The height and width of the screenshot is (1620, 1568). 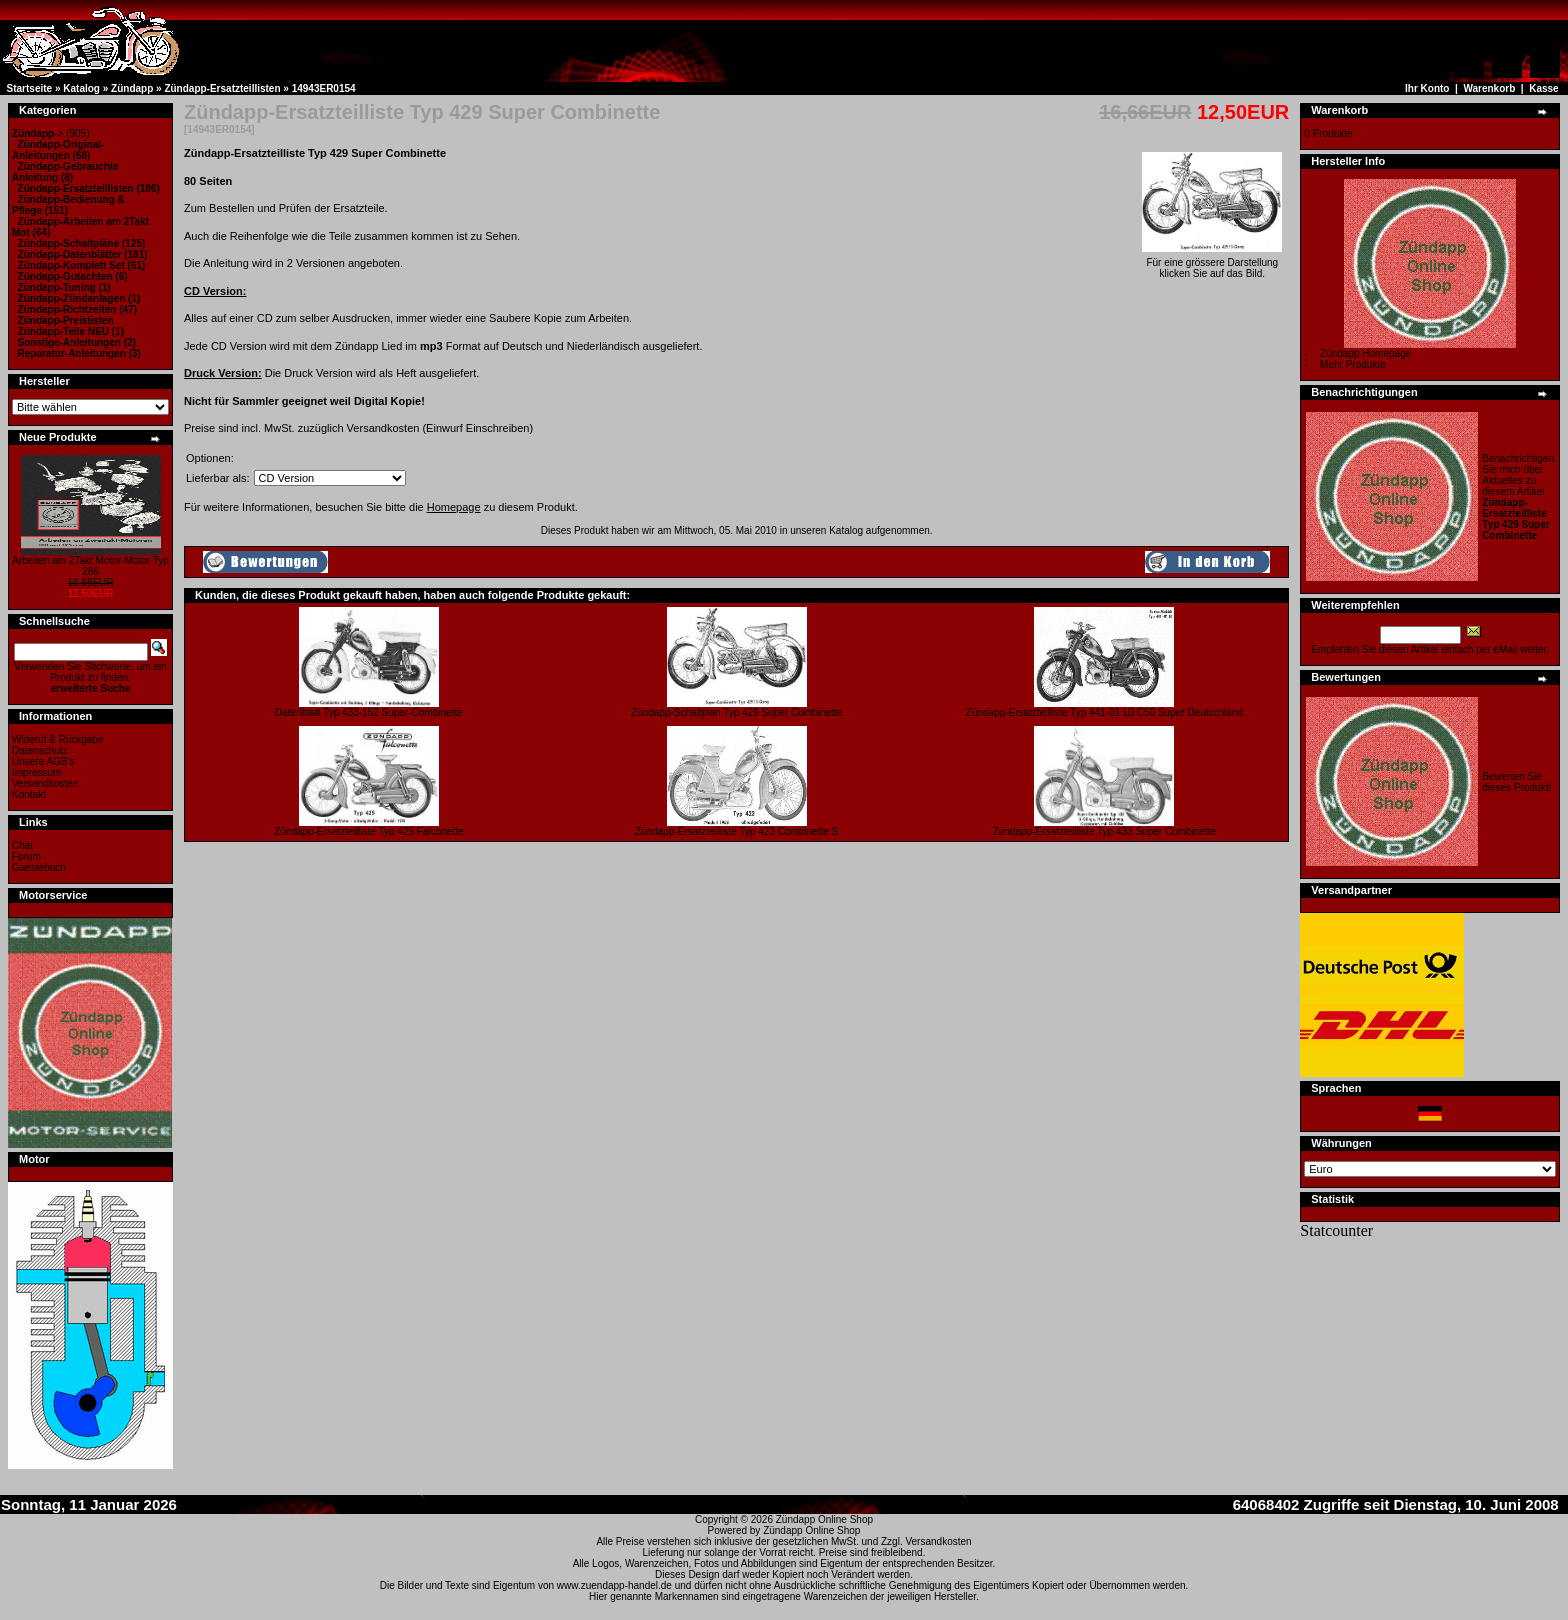 What do you see at coordinates (1353, 364) in the screenshot?
I see `Mehr Produkte` at bounding box center [1353, 364].